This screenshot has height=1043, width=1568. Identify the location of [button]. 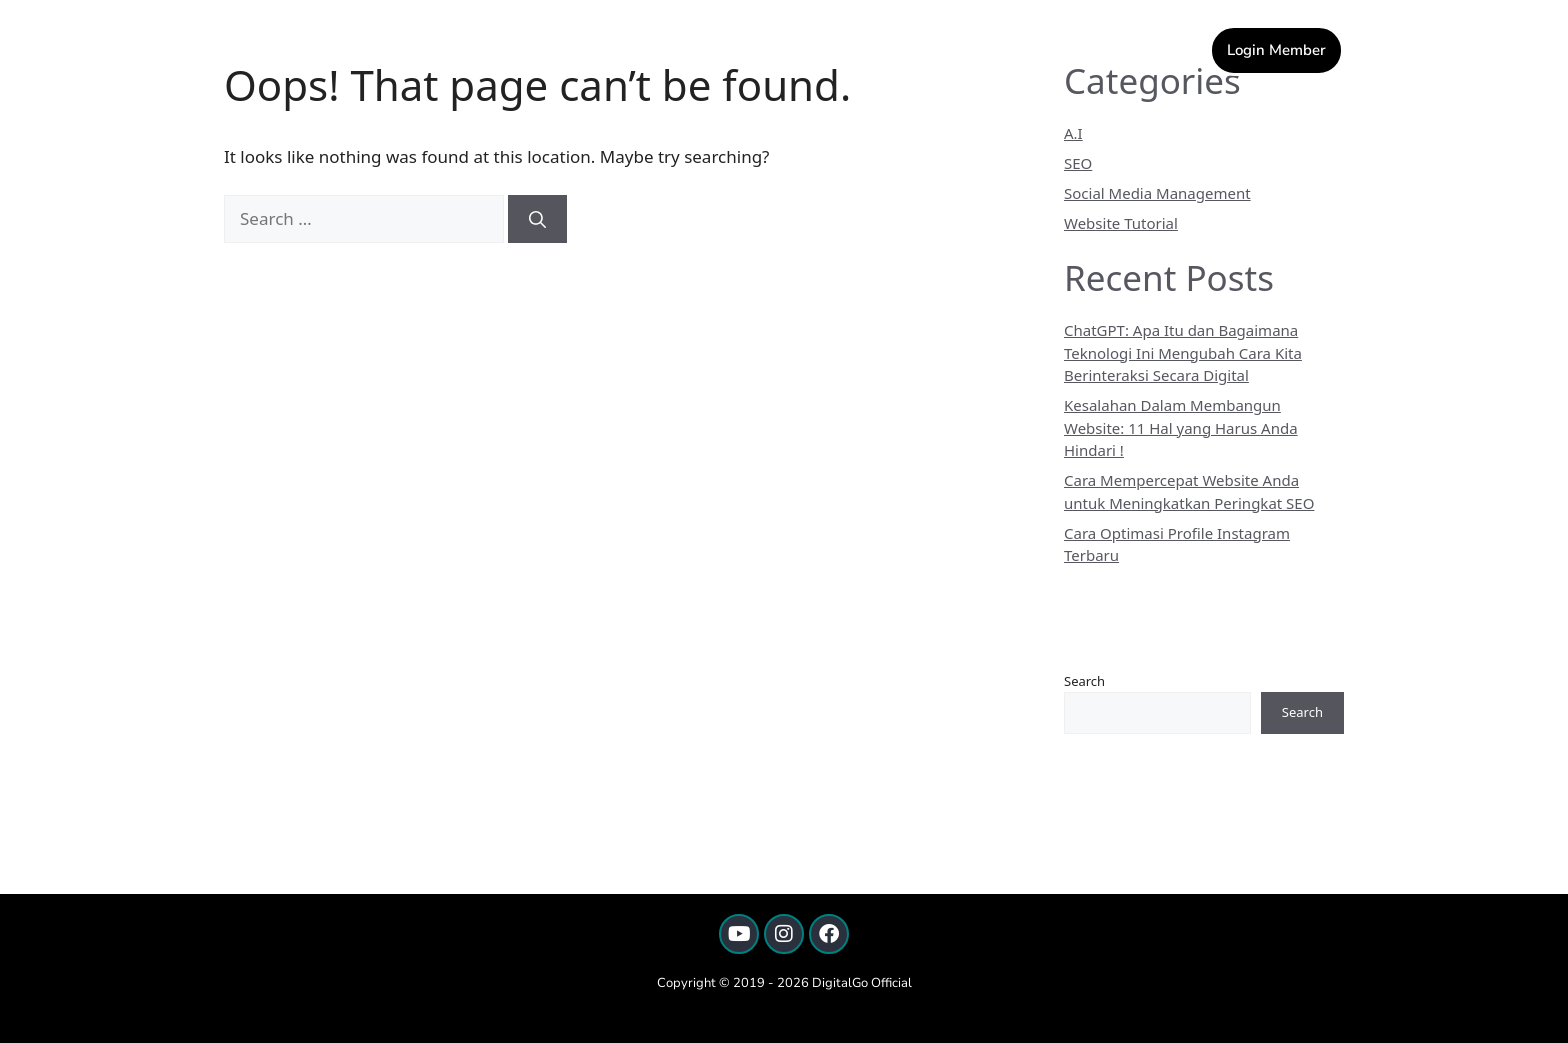
(921, 48).